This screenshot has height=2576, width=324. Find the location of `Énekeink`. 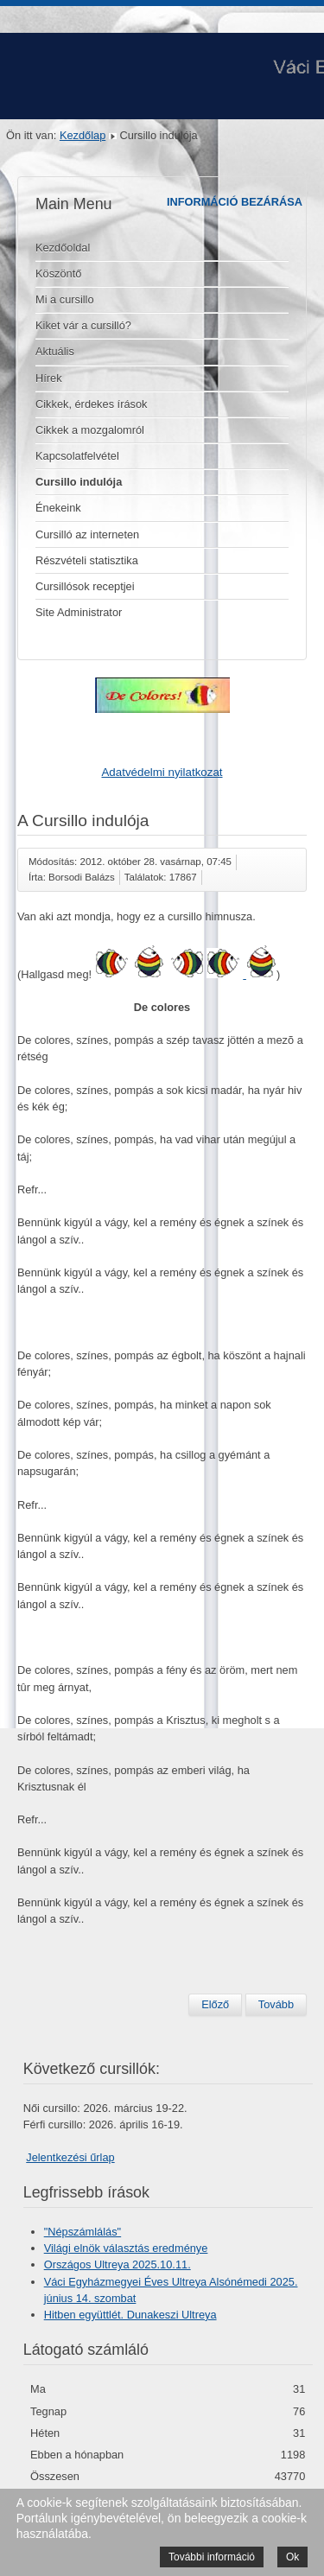

Énekeink is located at coordinates (58, 507).